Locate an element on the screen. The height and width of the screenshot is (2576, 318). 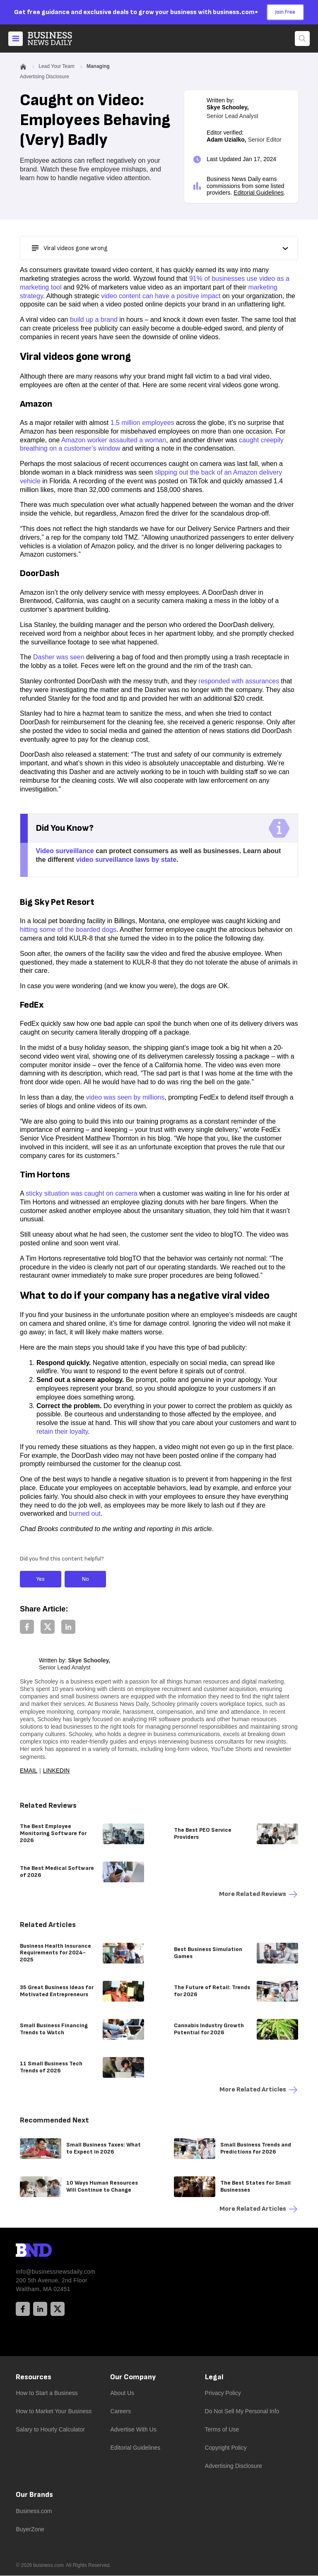
Lead Your Team is located at coordinates (57, 67).